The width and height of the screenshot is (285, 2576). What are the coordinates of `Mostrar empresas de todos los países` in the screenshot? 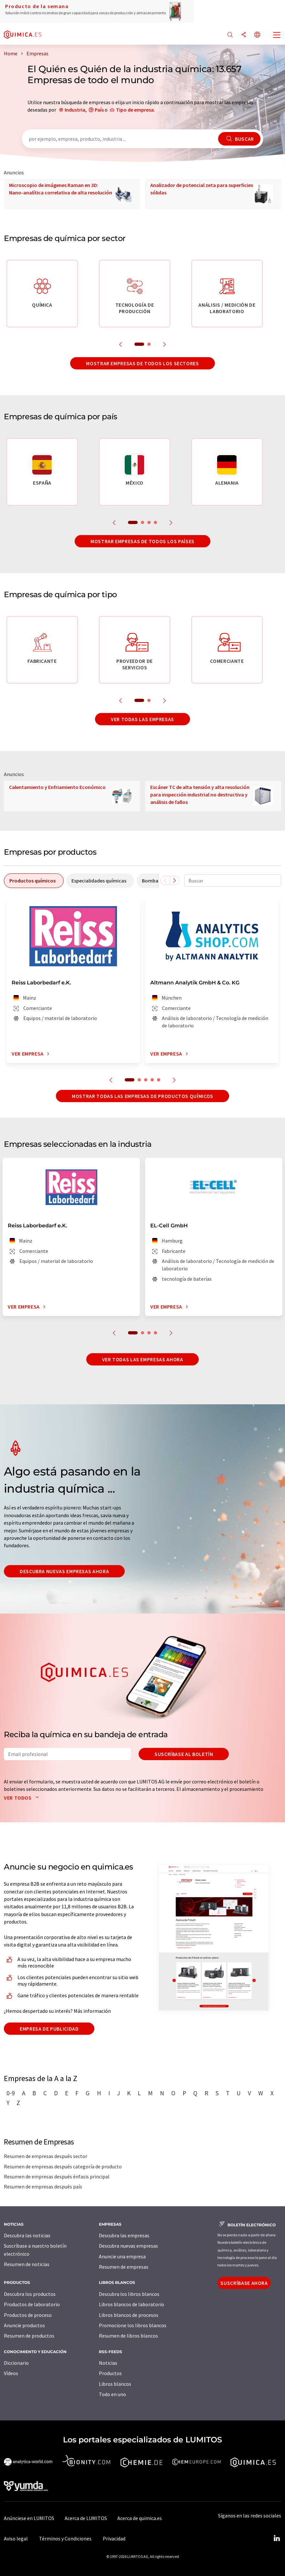 It's located at (142, 541).